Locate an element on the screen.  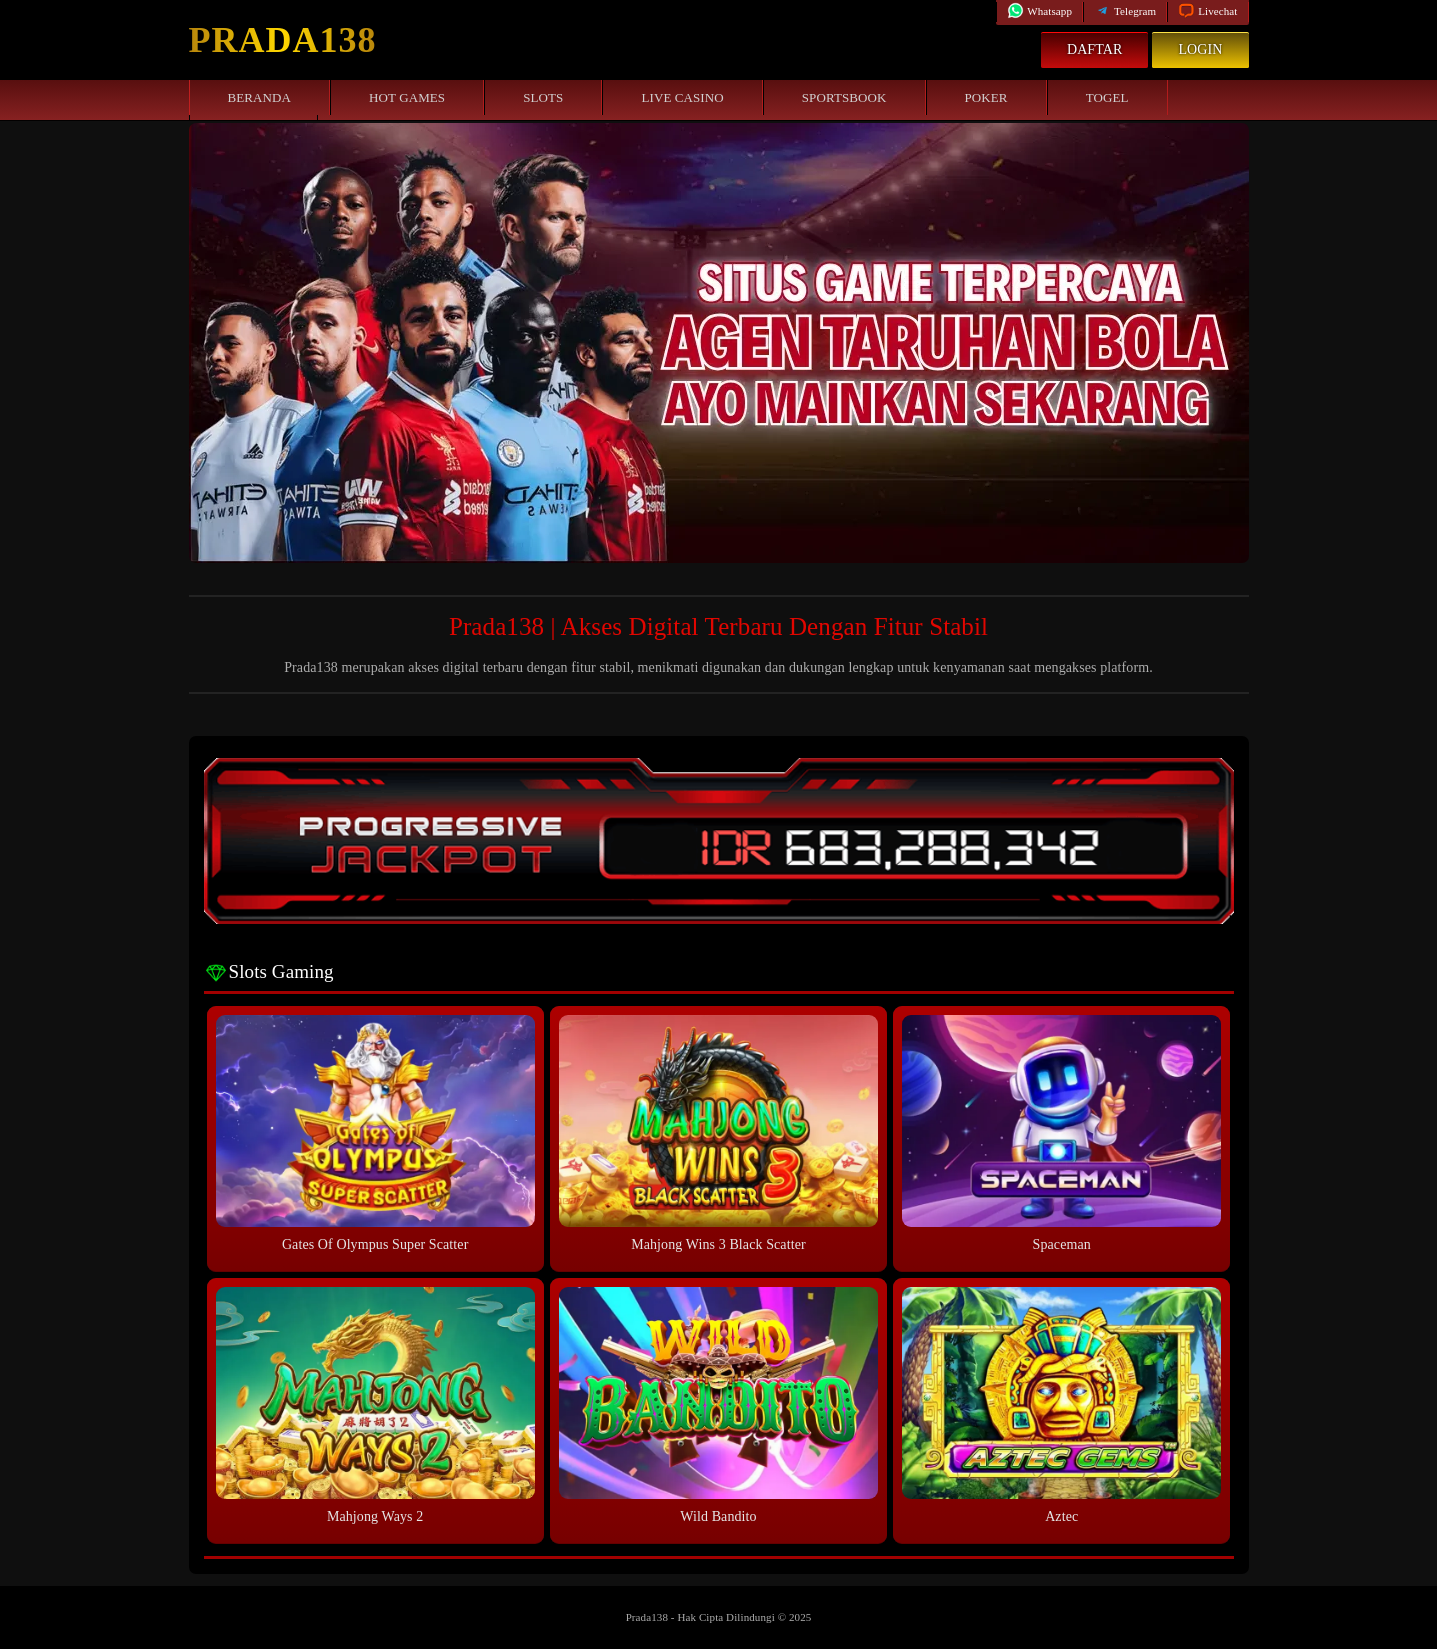
Slots is located at coordinates (543, 97).